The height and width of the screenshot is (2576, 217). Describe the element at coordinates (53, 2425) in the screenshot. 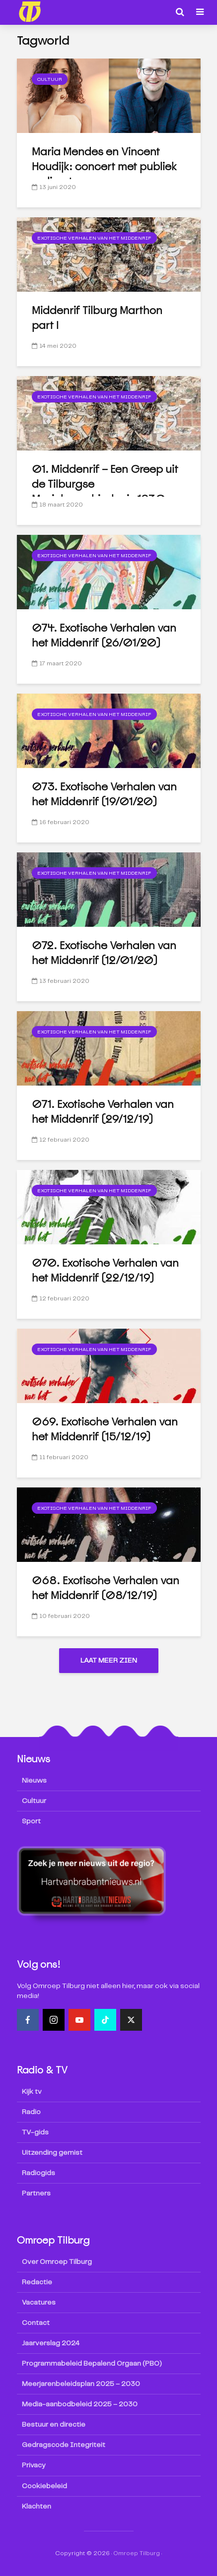

I see `Bestuur en directie` at that location.